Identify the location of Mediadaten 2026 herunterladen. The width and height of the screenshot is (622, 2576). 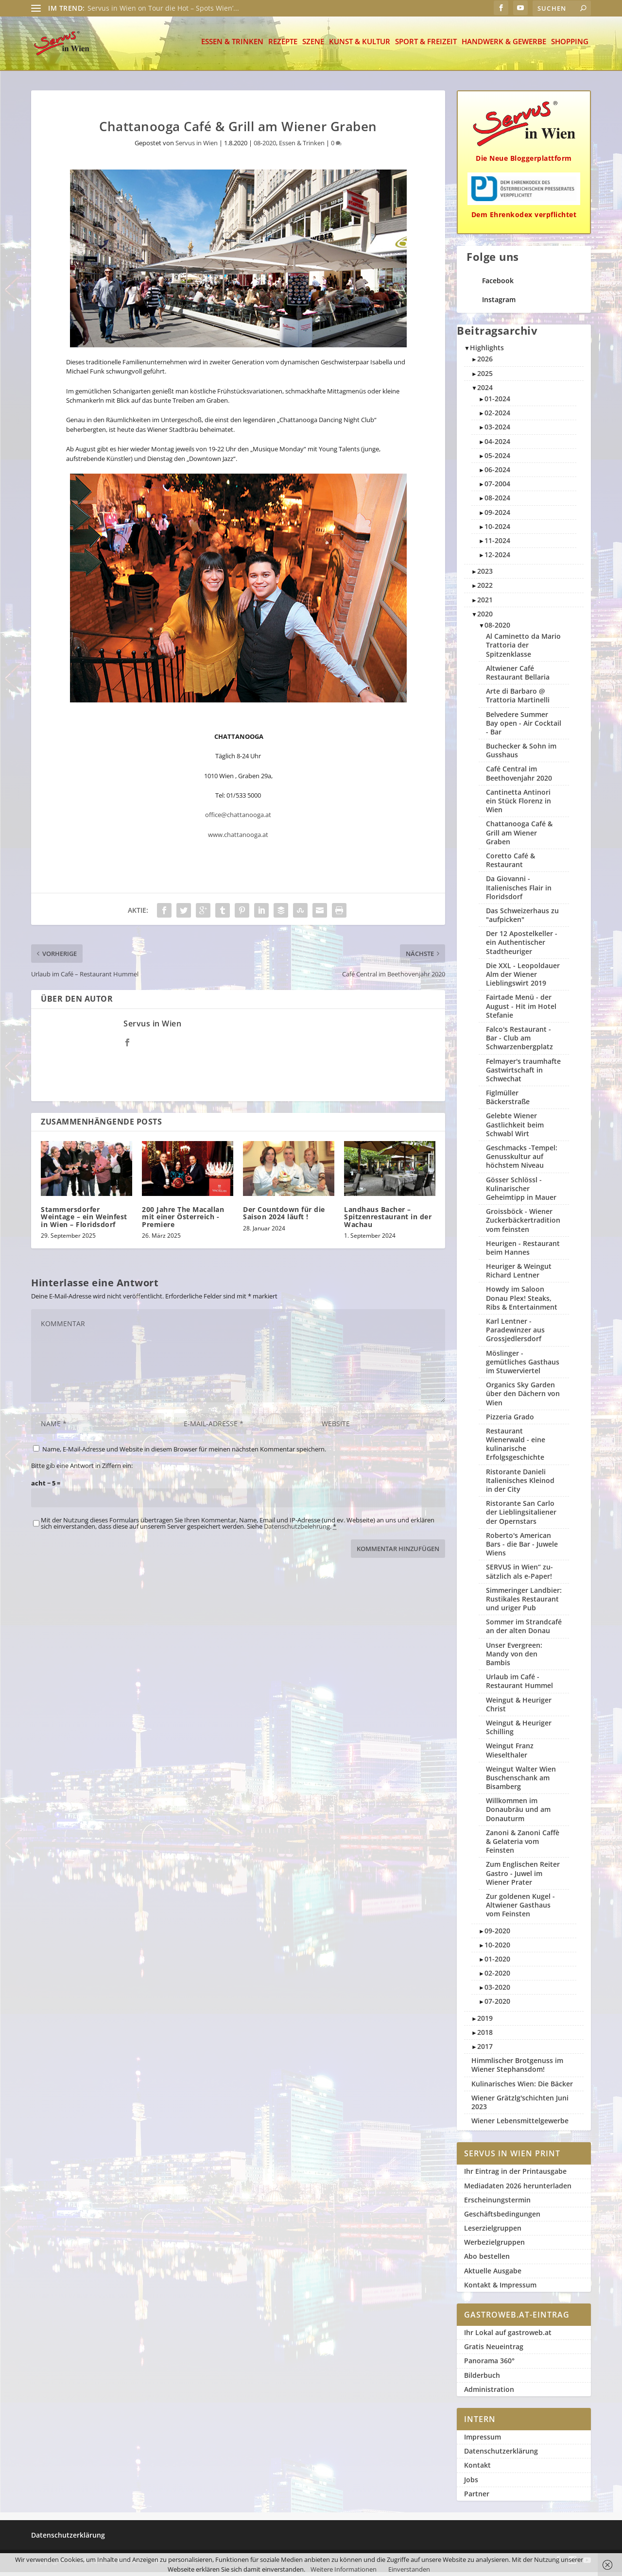
(517, 2189).